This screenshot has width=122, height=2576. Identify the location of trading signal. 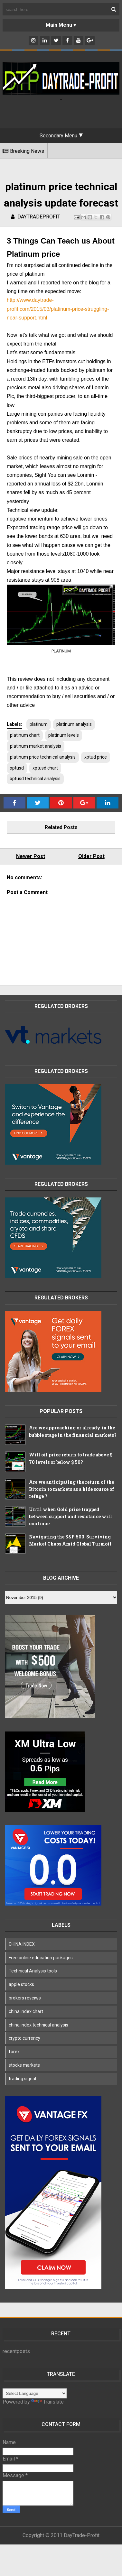
(22, 2078).